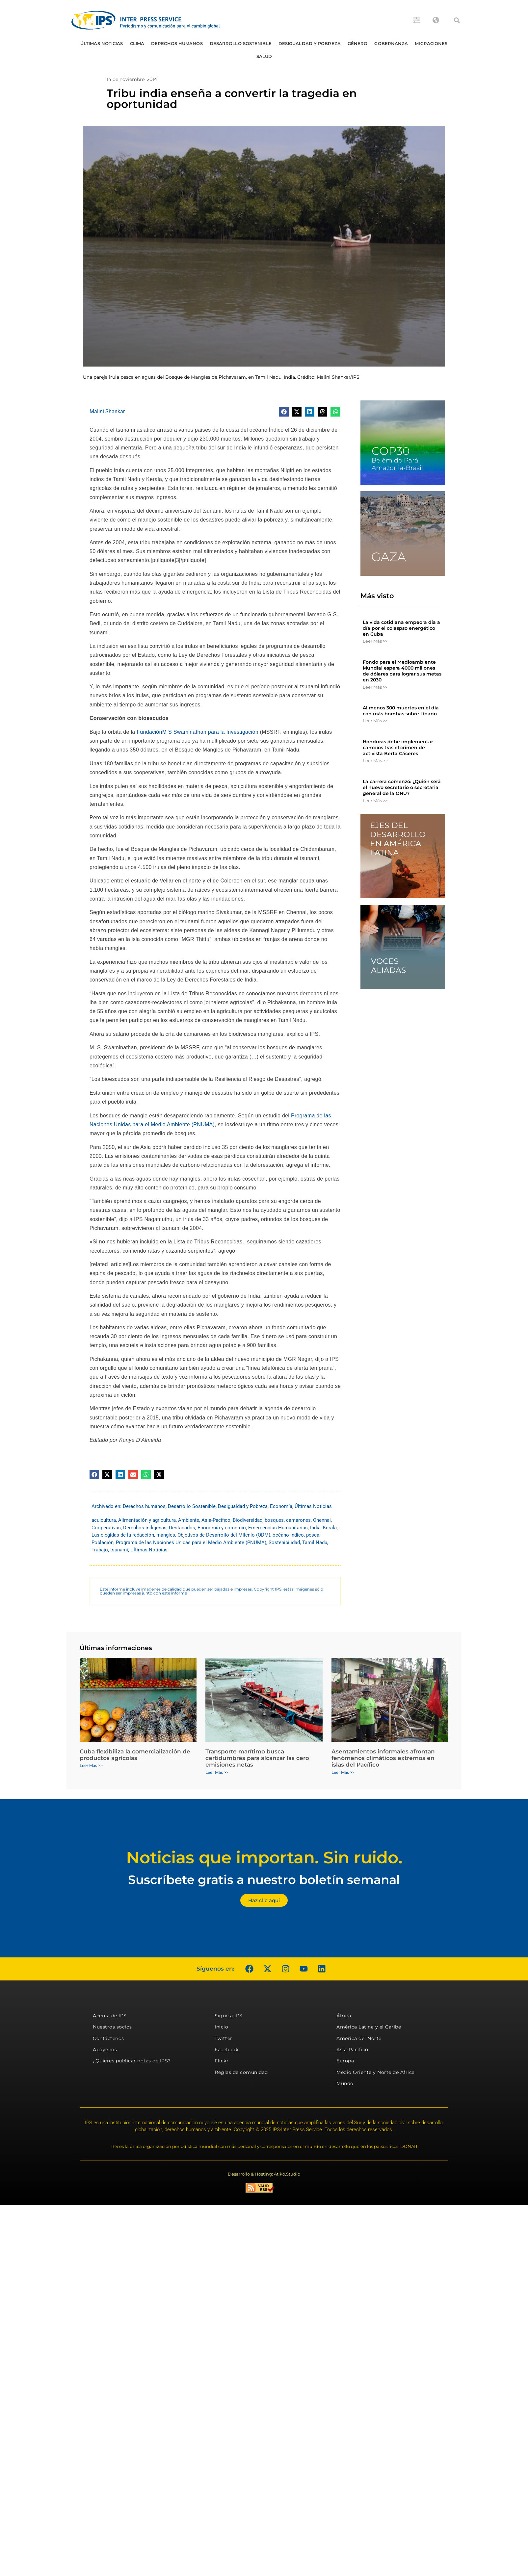 This screenshot has width=528, height=2576. Describe the element at coordinates (91, 1765) in the screenshot. I see `Leer Más >> [Más información sobre Cuba flexibiliza la comercialización de productos agrícolas]` at that location.